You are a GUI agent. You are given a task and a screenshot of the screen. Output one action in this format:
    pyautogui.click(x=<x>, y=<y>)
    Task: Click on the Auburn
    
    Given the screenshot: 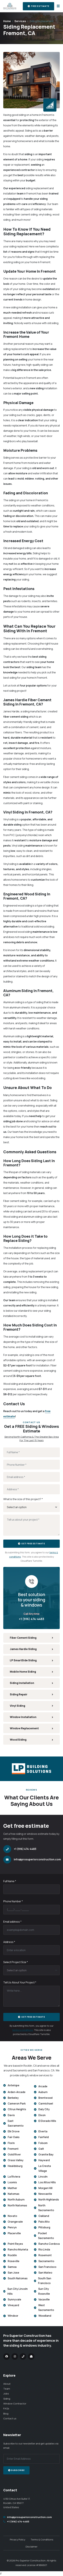 What is the action you would take?
    pyautogui.click(x=41, y=2092)
    